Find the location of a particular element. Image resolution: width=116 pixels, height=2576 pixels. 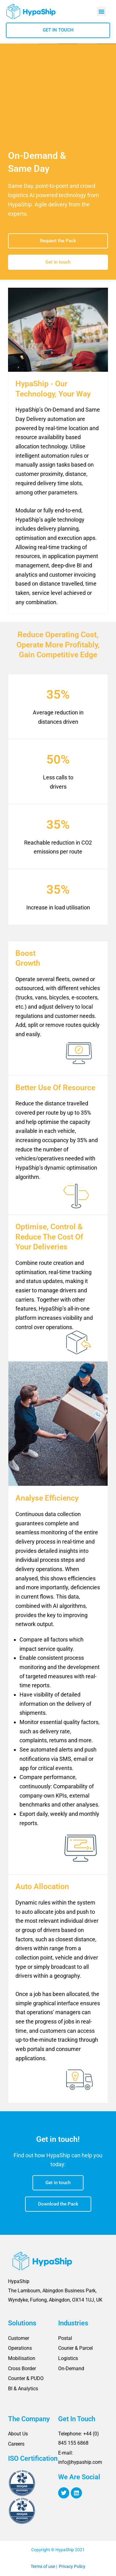

Industries is located at coordinates (73, 2323).